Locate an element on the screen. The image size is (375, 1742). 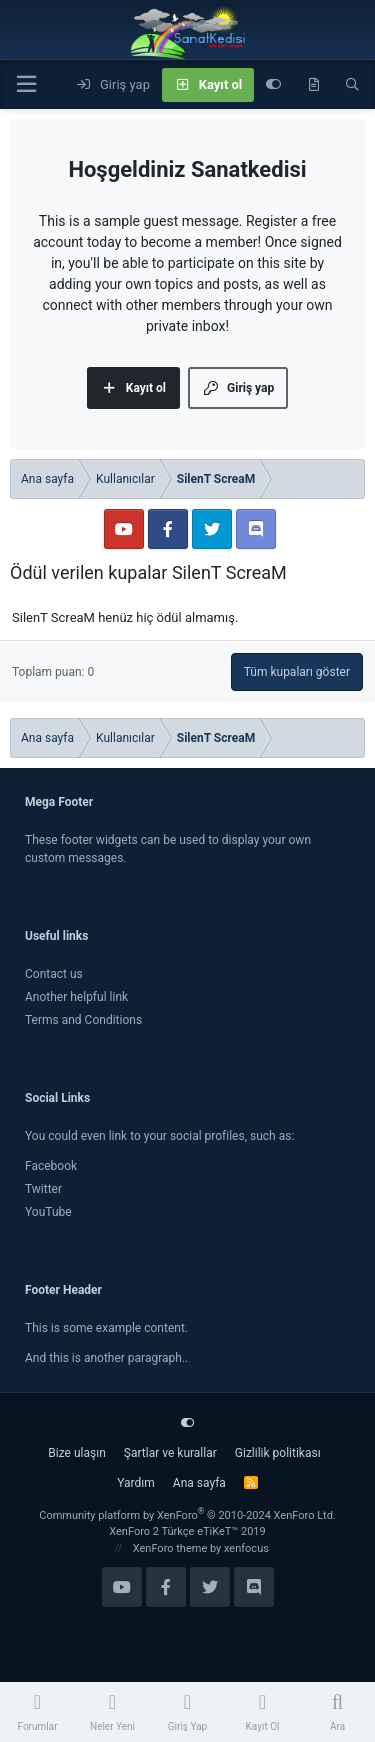
YouTube is located at coordinates (48, 1212).